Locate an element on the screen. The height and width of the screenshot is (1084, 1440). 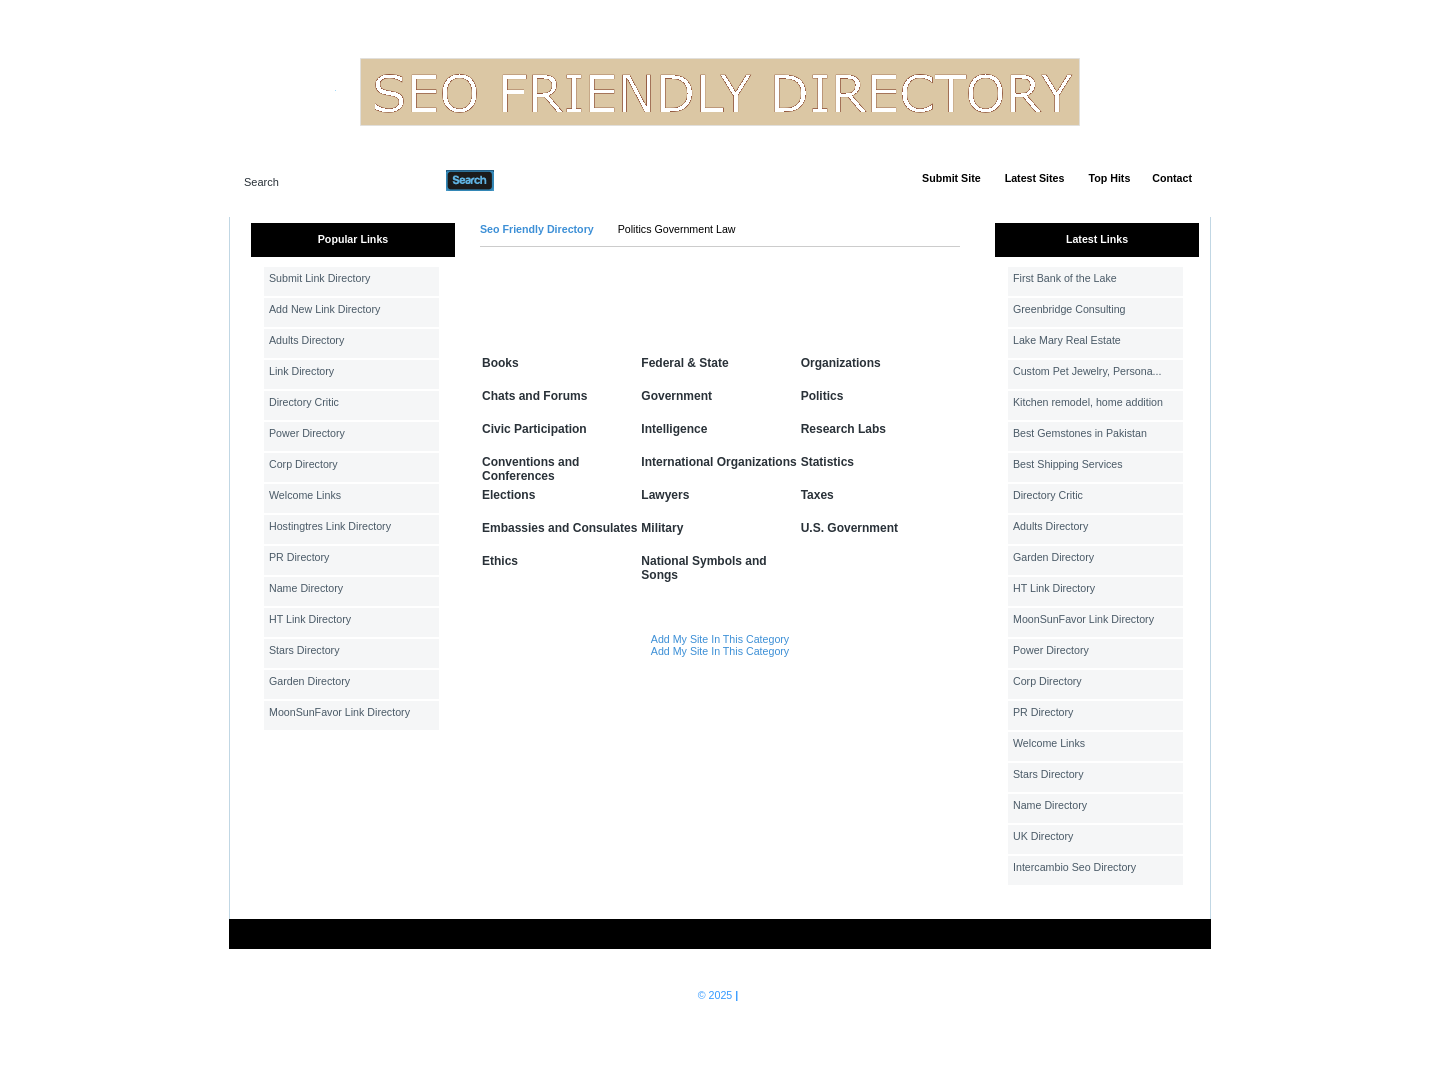
Statistics is located at coordinates (827, 462).